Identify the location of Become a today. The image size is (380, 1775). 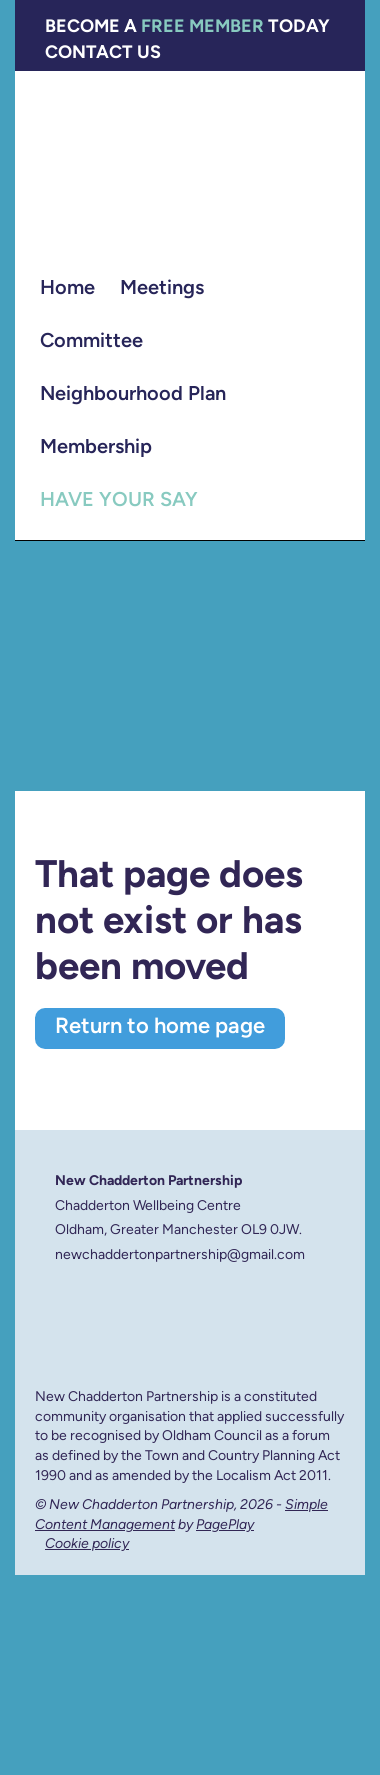
(187, 27).